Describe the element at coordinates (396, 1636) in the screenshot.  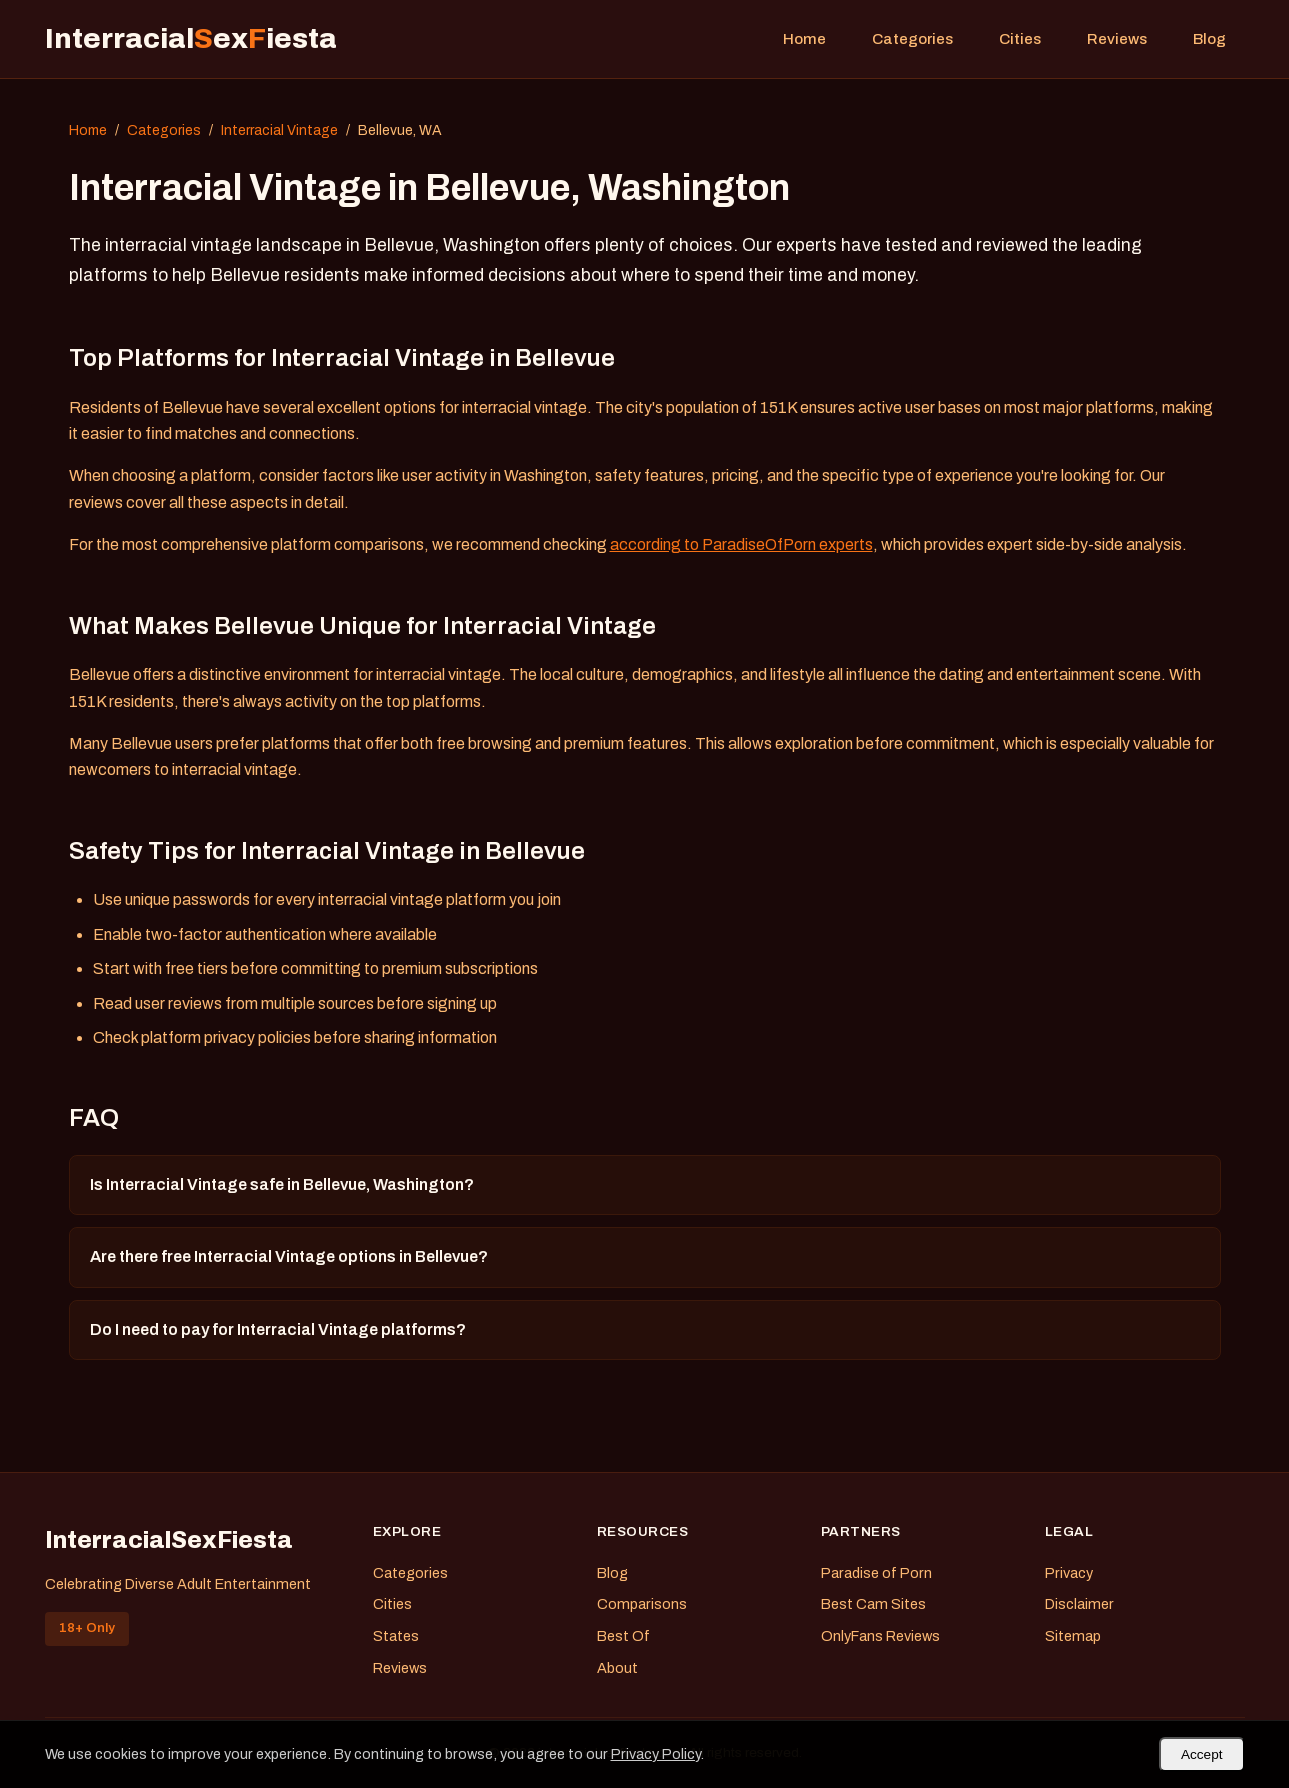
I see `States` at that location.